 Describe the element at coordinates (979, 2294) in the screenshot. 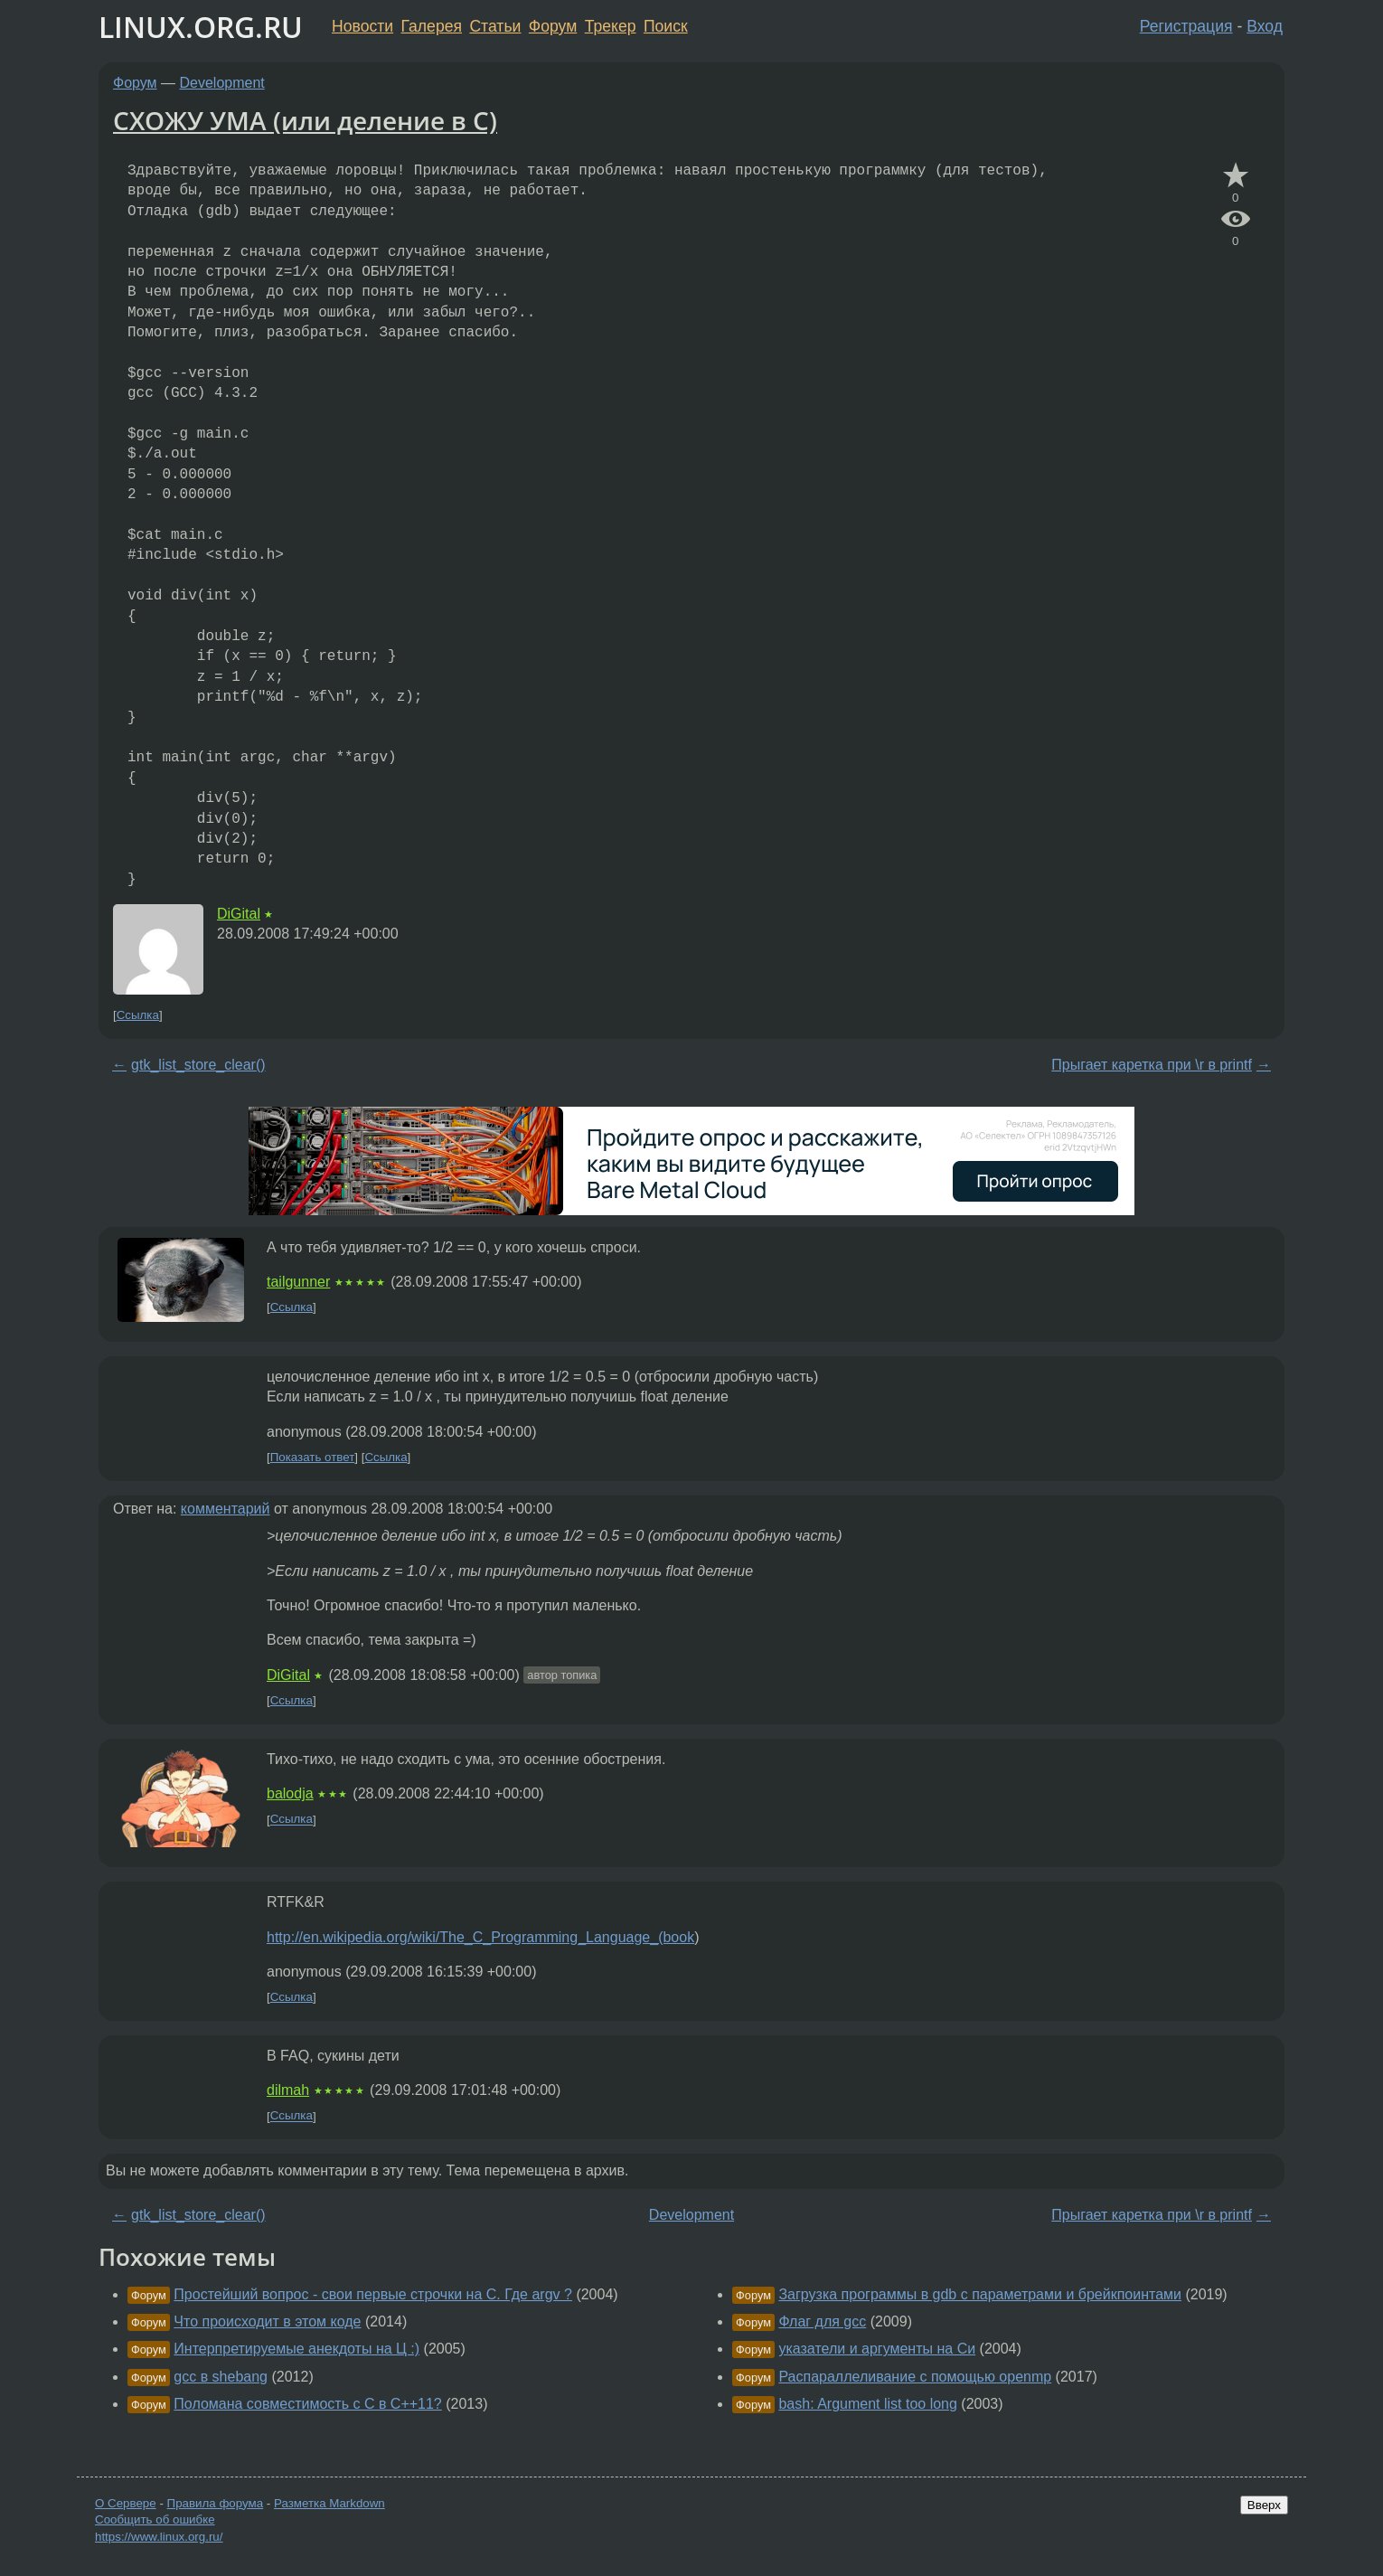

I see `Загрузка программы в gdb с параметрами и брейкпоинтами` at that location.